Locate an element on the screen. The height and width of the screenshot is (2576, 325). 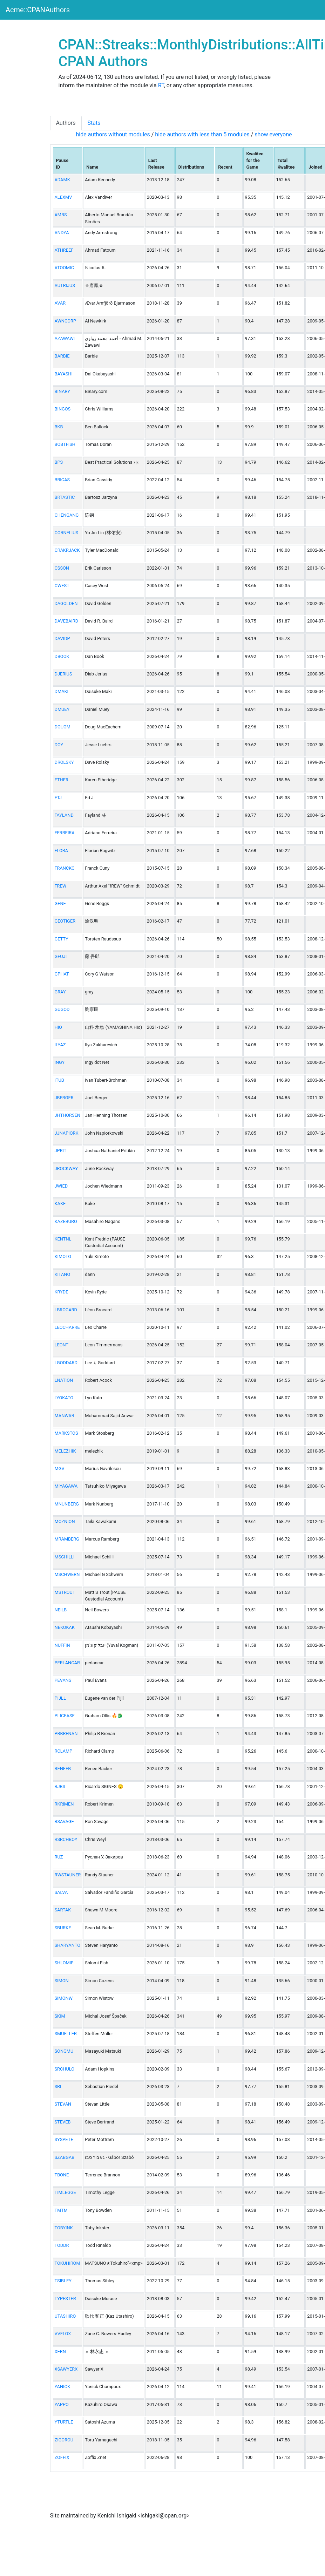
RCLAMP is located at coordinates (64, 1751).